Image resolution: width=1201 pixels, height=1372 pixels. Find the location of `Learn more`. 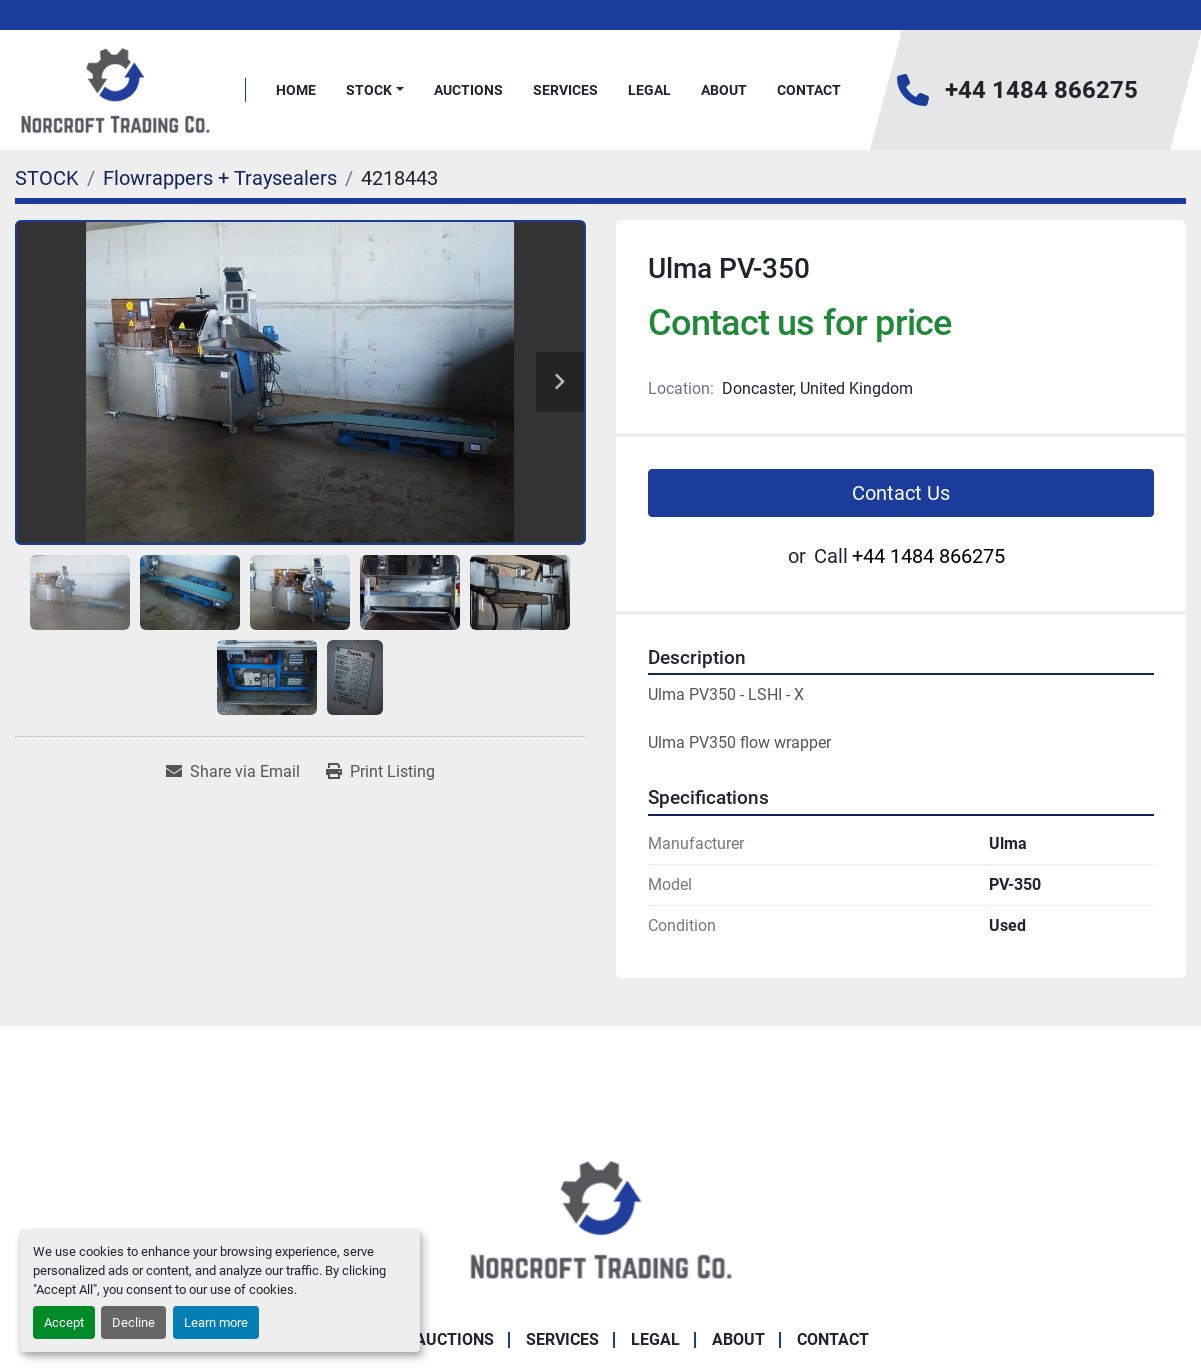

Learn more is located at coordinates (216, 1322).